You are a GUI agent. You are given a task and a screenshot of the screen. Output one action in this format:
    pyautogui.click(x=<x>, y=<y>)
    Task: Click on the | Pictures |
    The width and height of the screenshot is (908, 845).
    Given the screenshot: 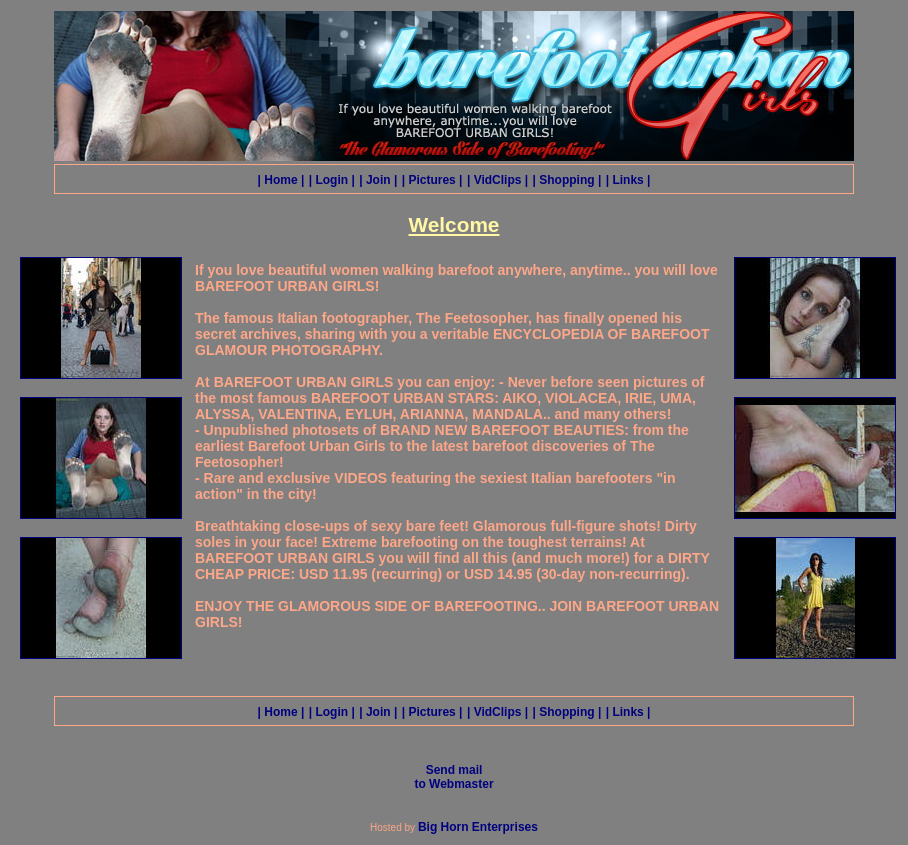 What is the action you would take?
    pyautogui.click(x=432, y=180)
    